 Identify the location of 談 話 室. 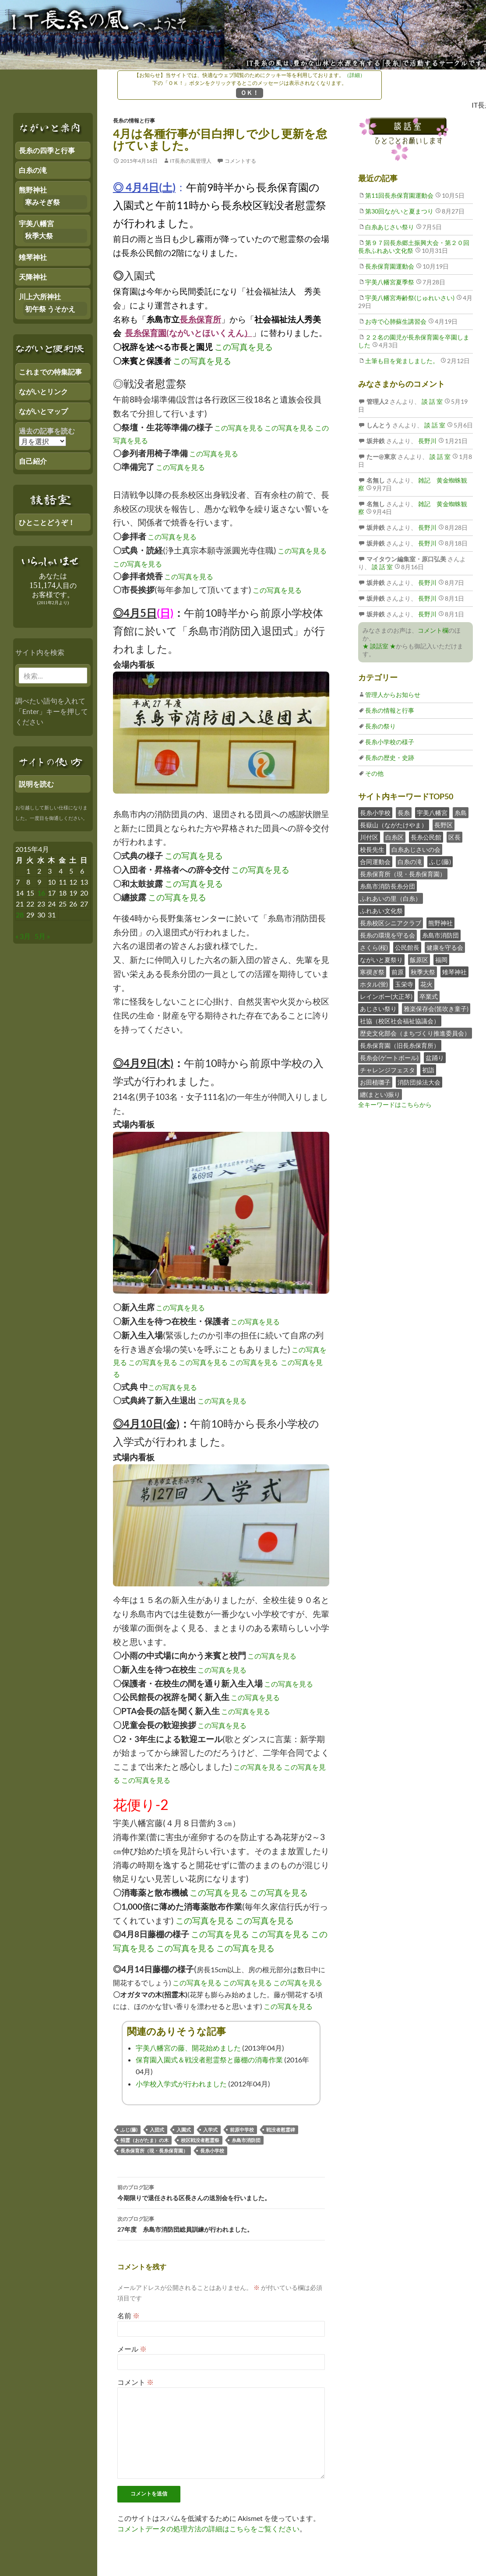
(431, 401).